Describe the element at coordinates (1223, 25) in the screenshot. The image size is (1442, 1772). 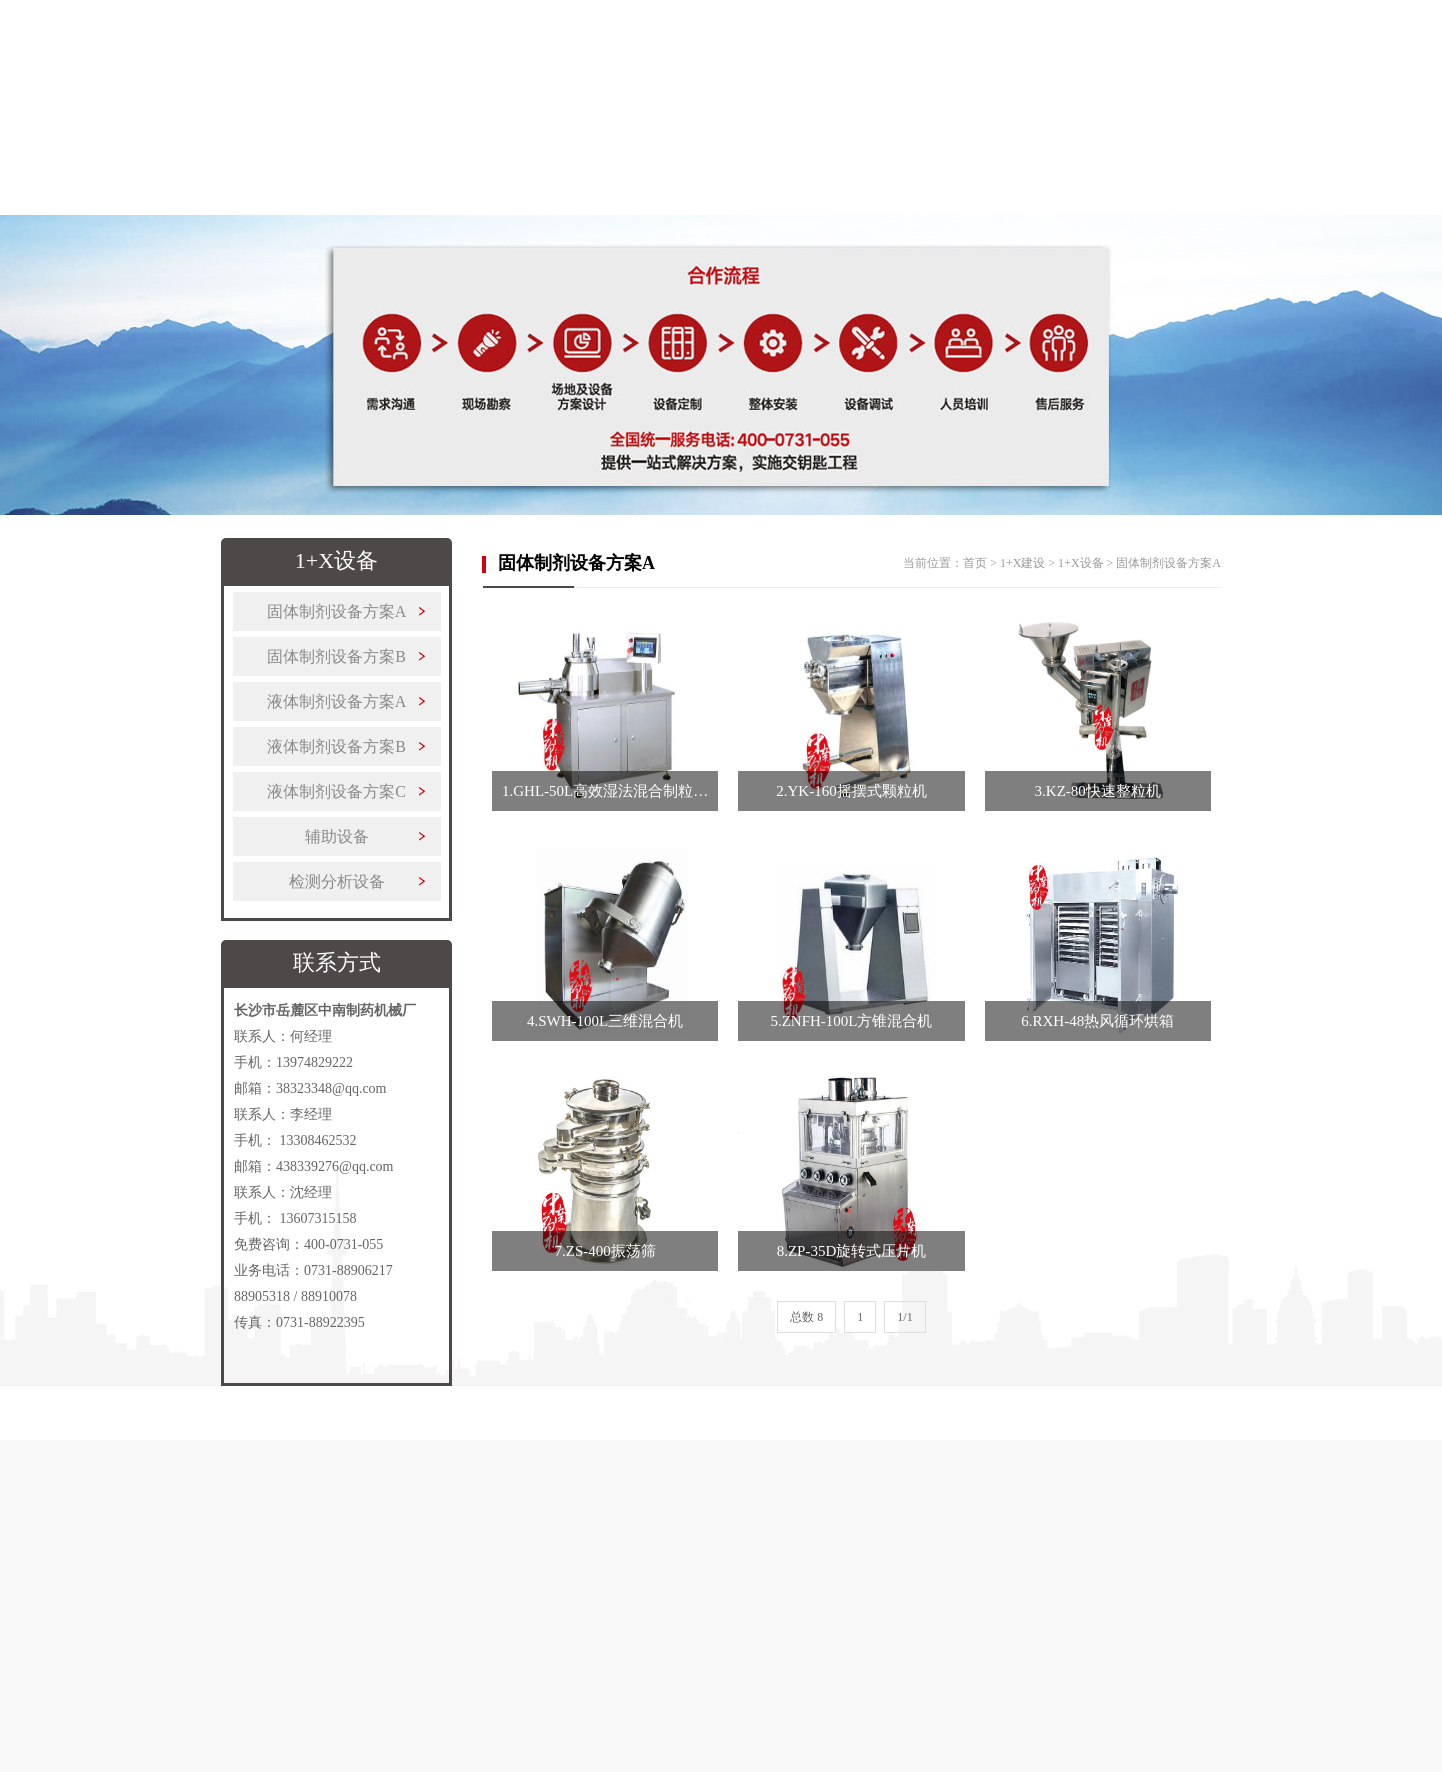
I see `收藏本站` at that location.